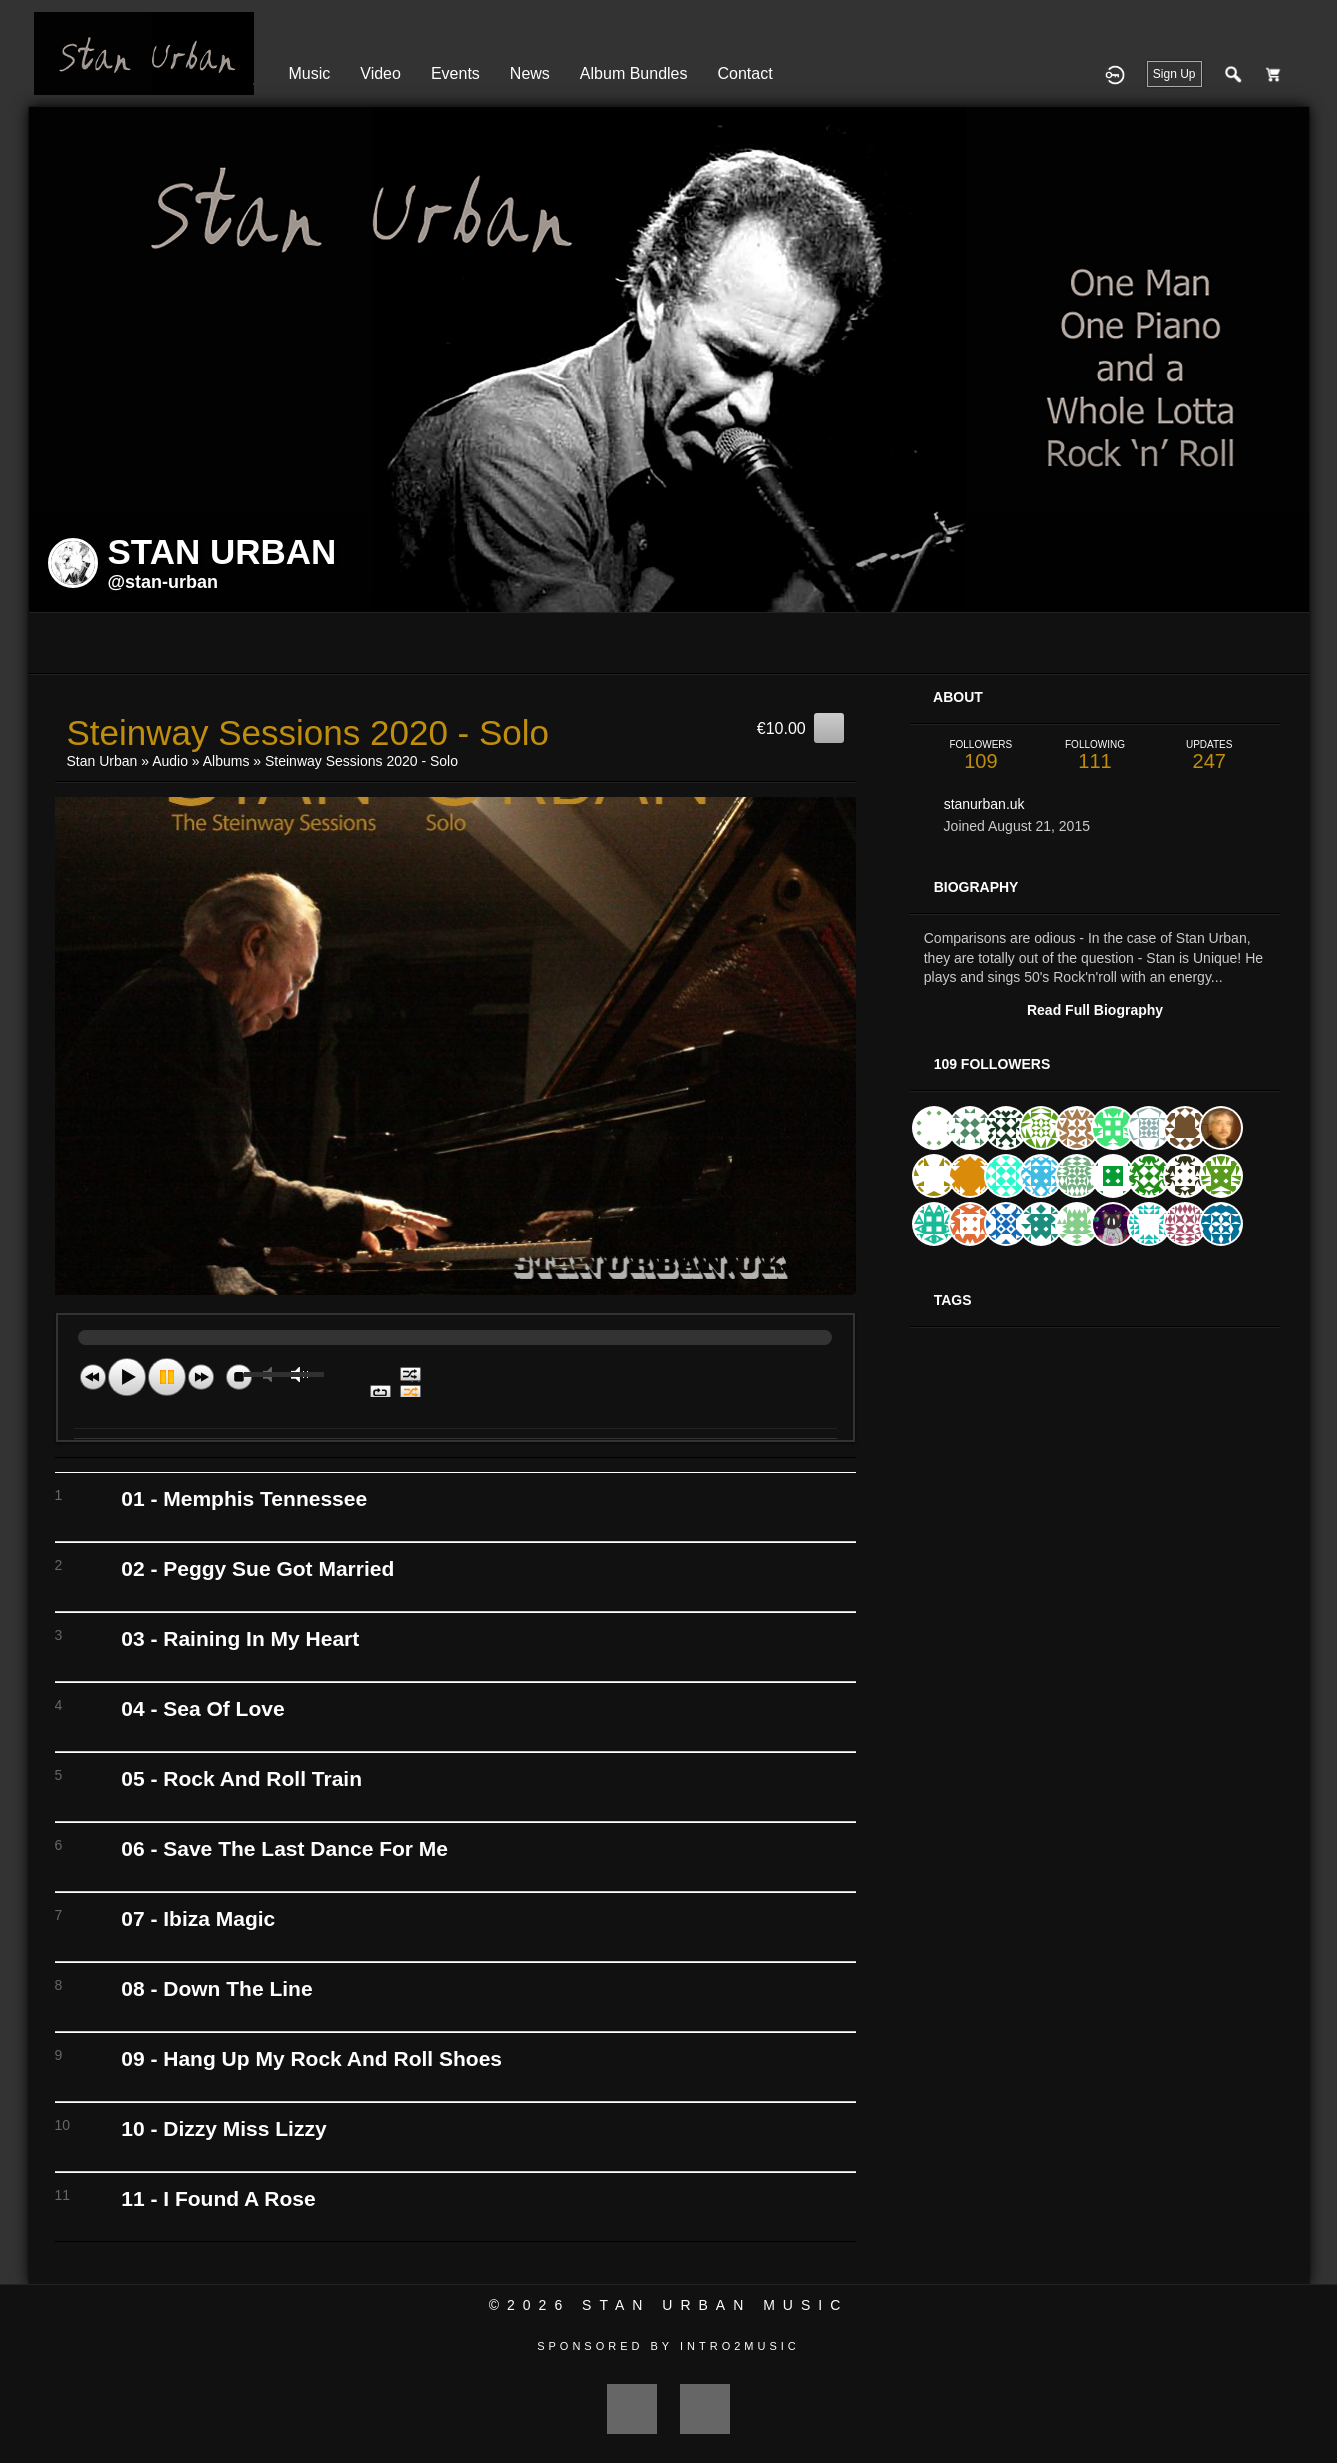 The height and width of the screenshot is (2463, 1337). I want to click on Sign Up, so click(1174, 74).